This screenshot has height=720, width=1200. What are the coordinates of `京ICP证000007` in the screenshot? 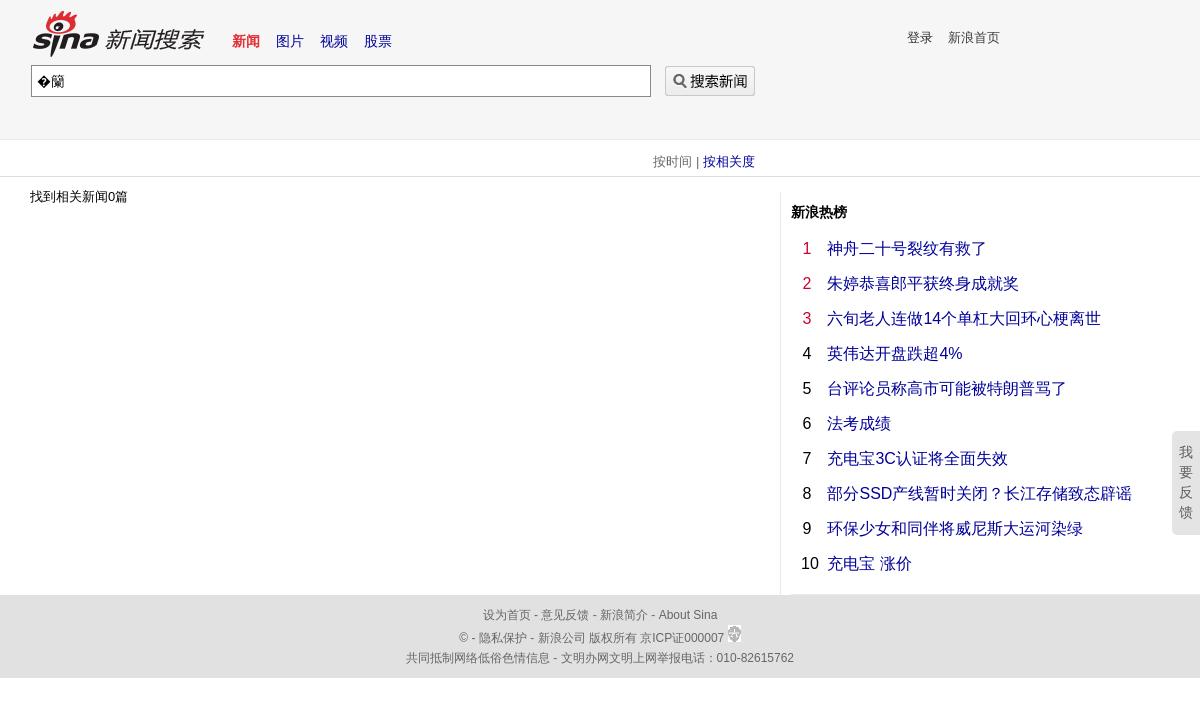 It's located at (690, 638).